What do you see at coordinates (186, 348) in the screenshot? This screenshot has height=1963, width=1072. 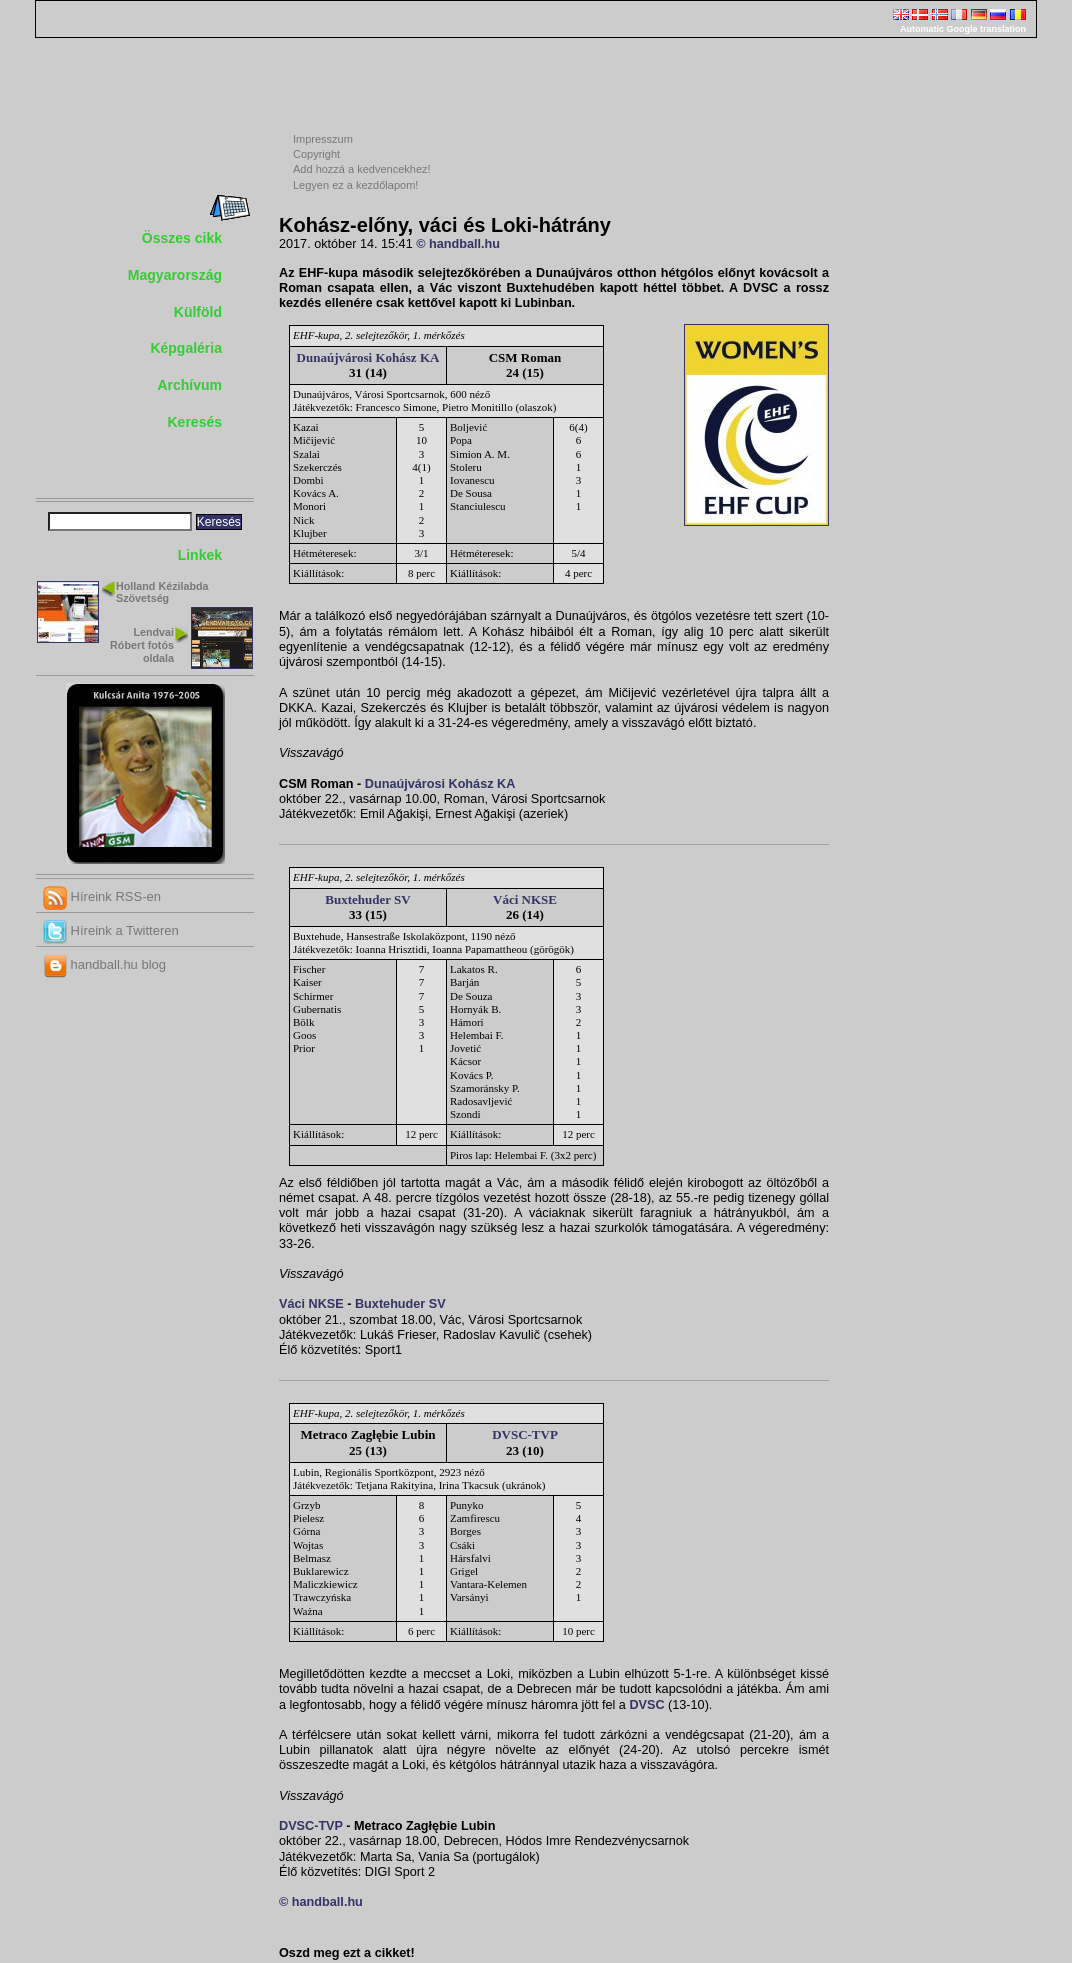 I see `Képgaléria` at bounding box center [186, 348].